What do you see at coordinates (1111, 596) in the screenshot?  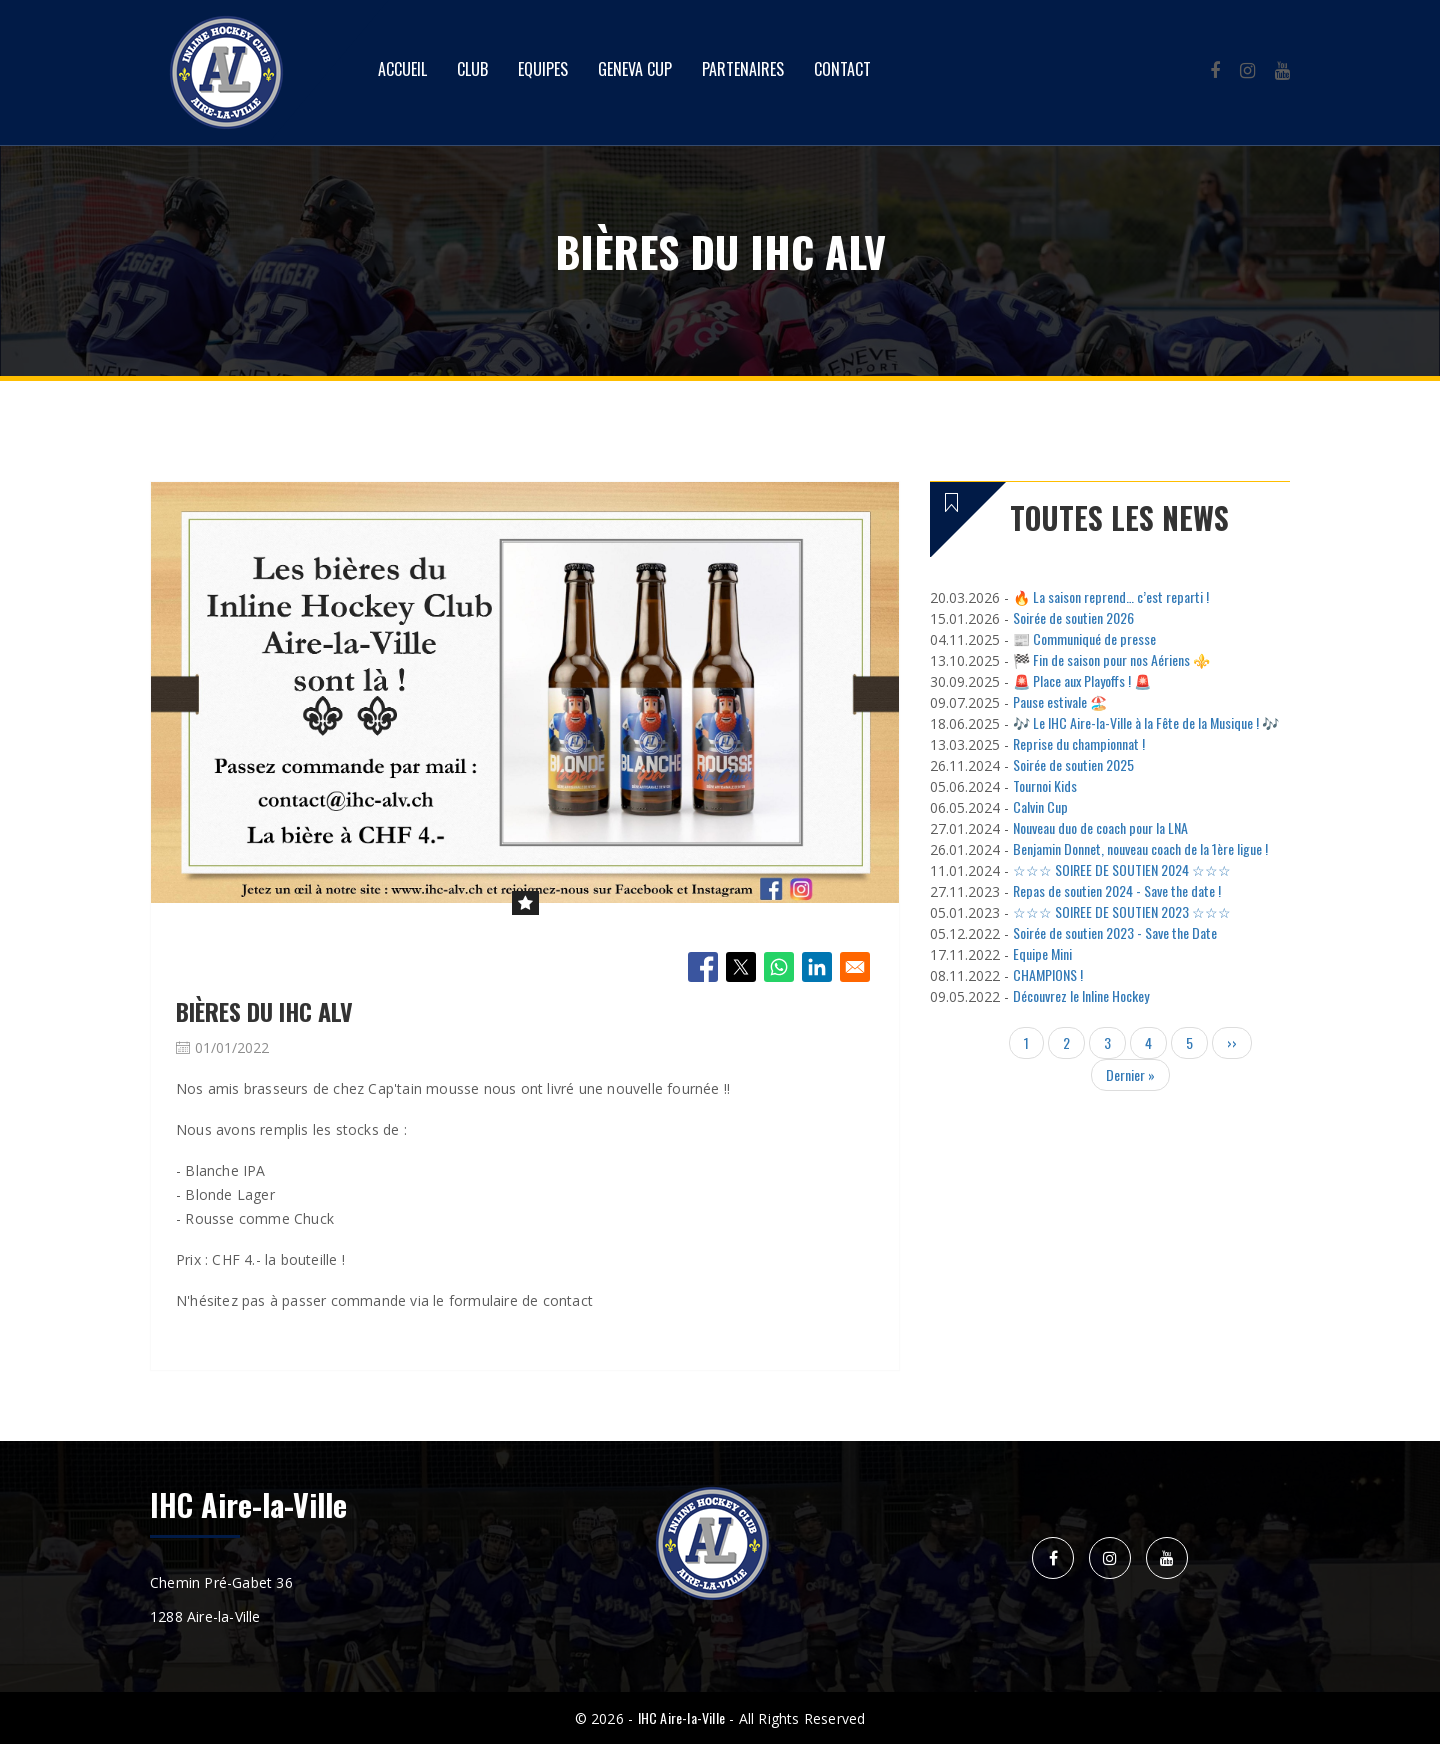 I see `🔥 La saison reprend… c’est reparti !` at bounding box center [1111, 596].